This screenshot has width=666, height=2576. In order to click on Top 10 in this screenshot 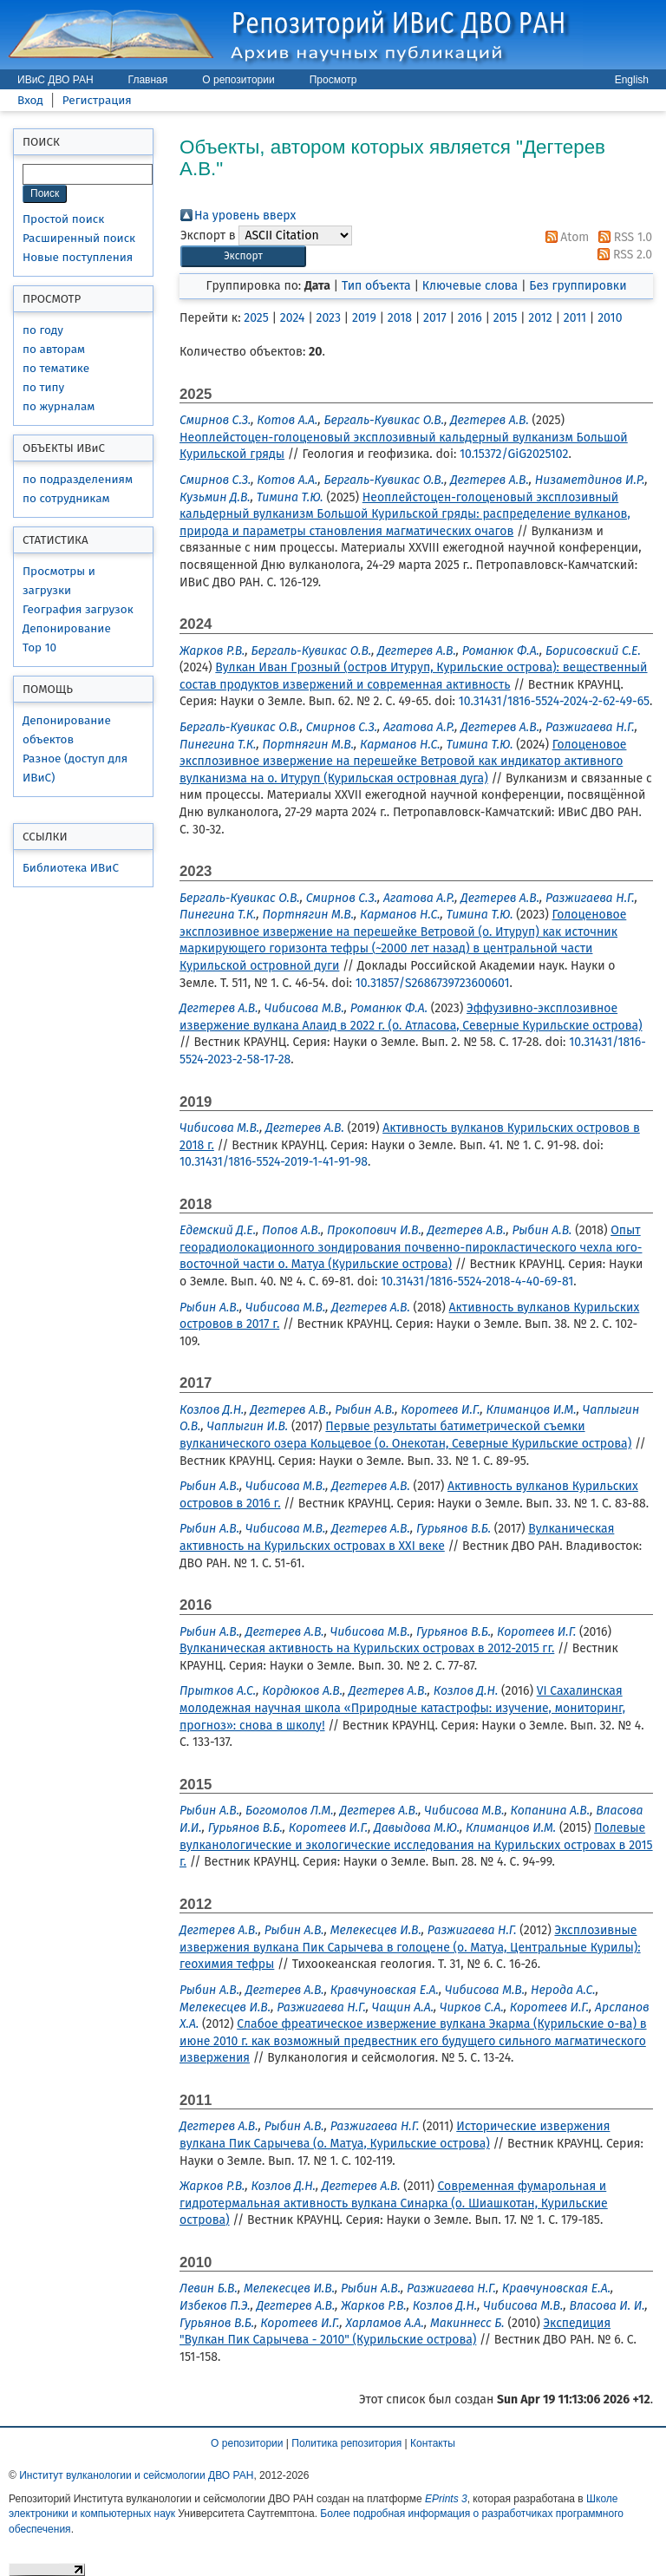, I will do `click(39, 647)`.